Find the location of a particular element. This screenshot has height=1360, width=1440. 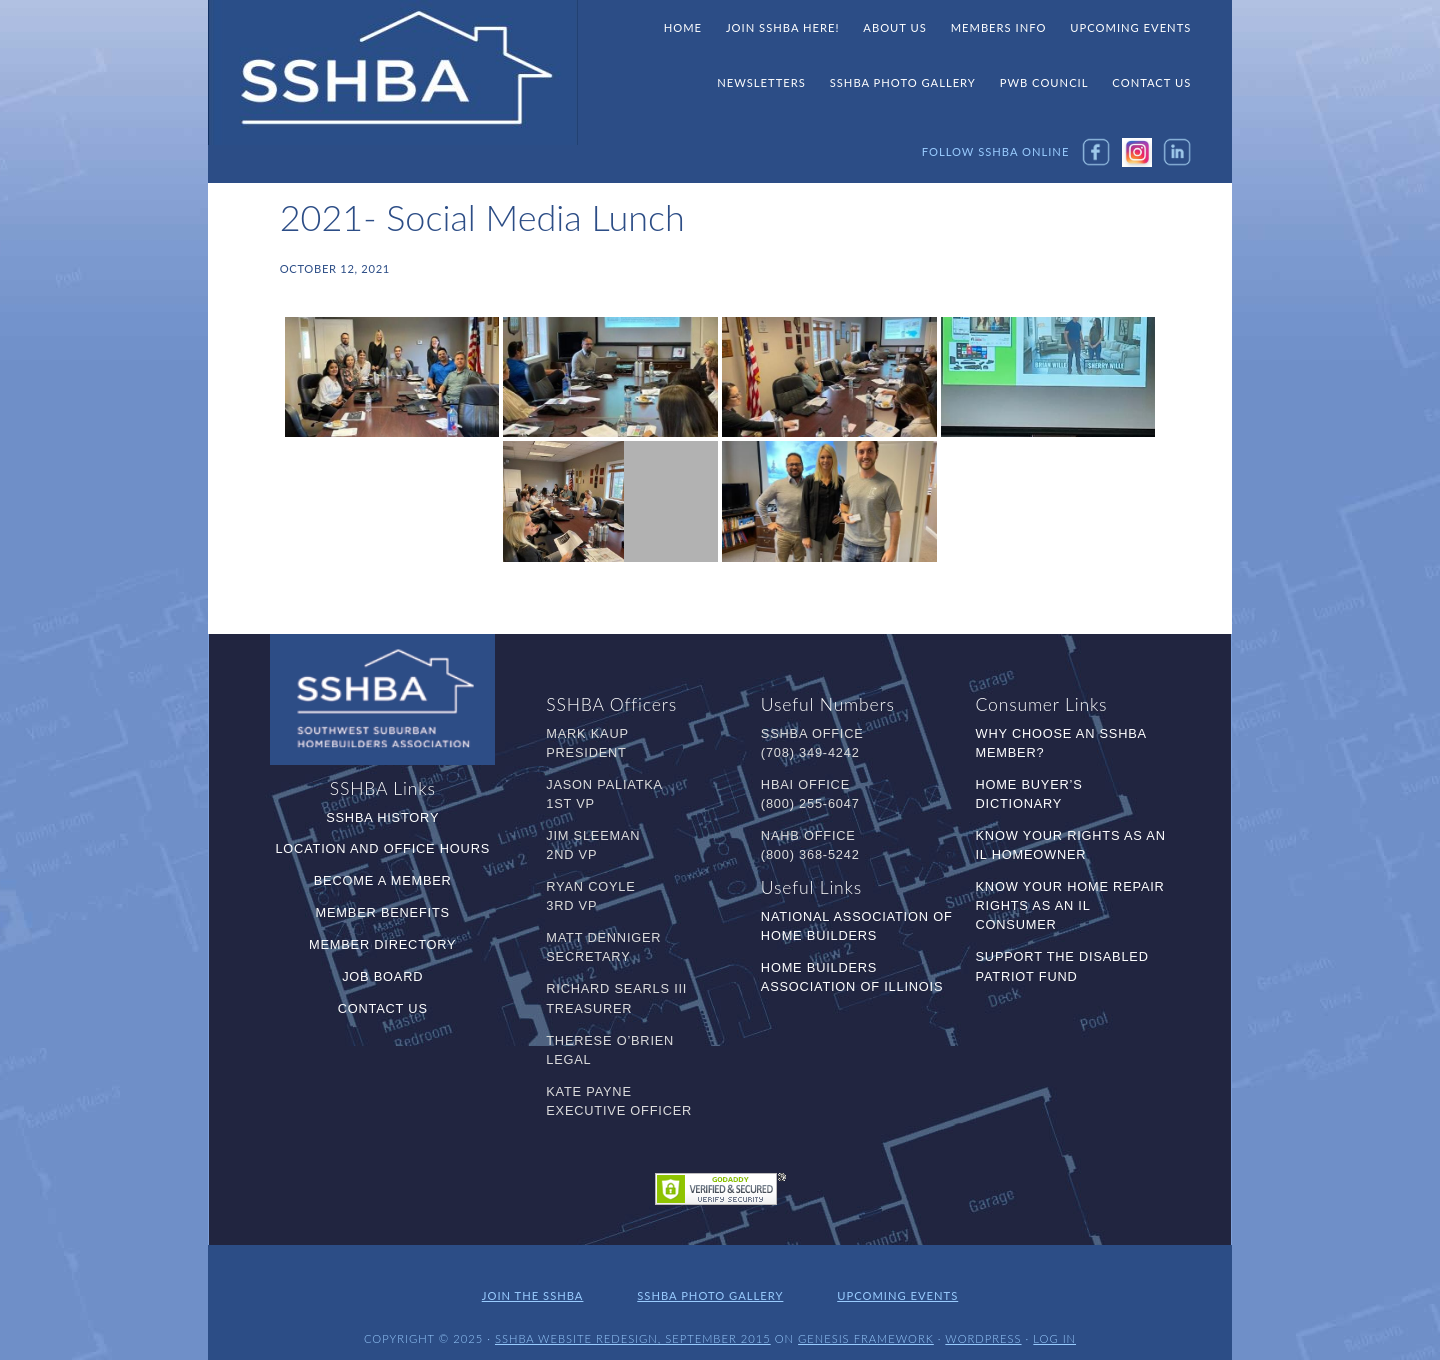

Become a Member is located at coordinates (383, 880).